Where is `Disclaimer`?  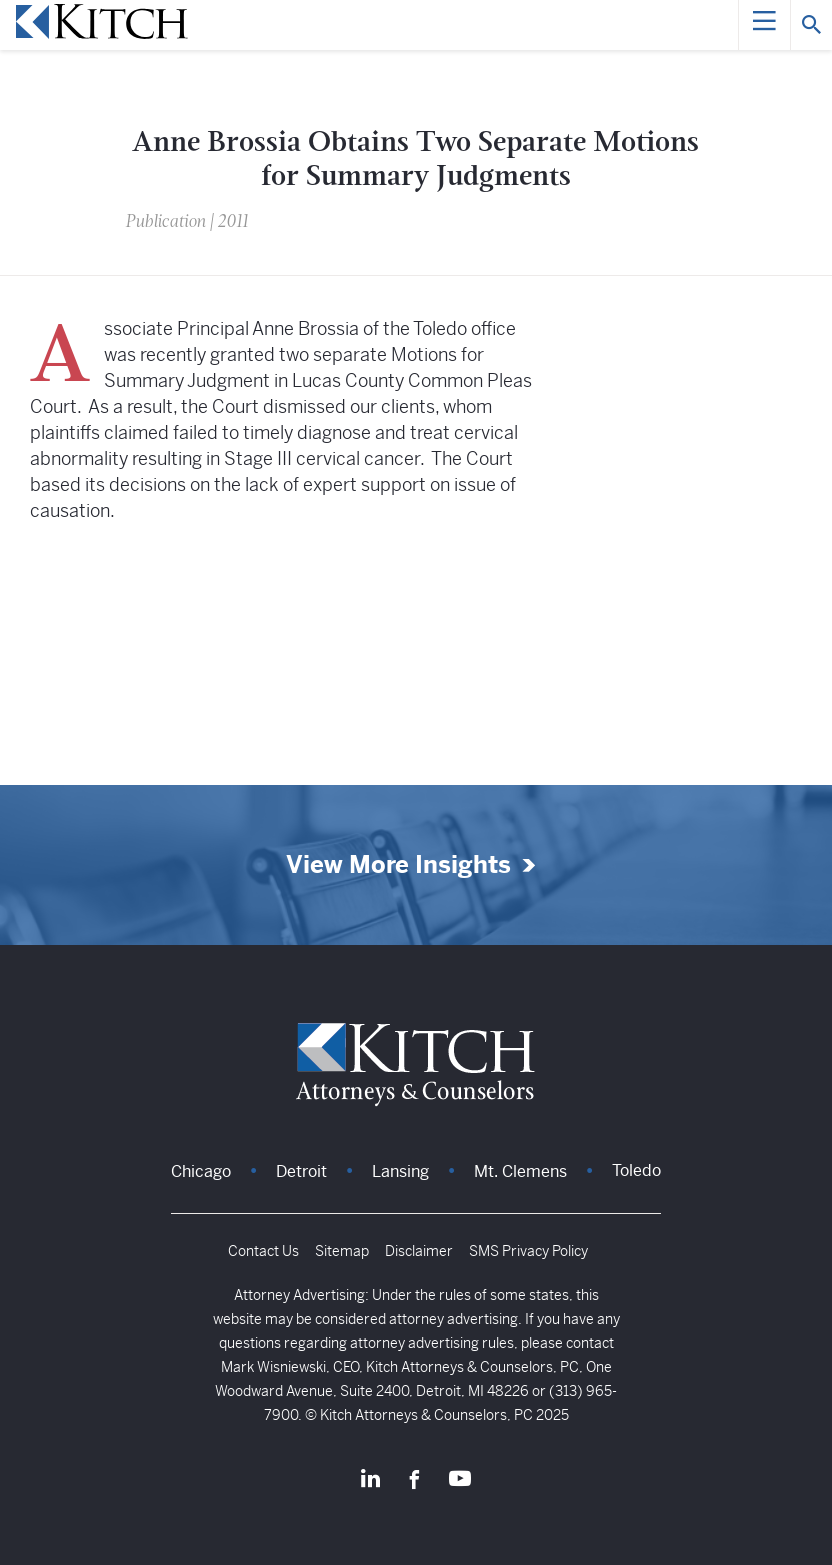
Disclaimer is located at coordinates (419, 1251).